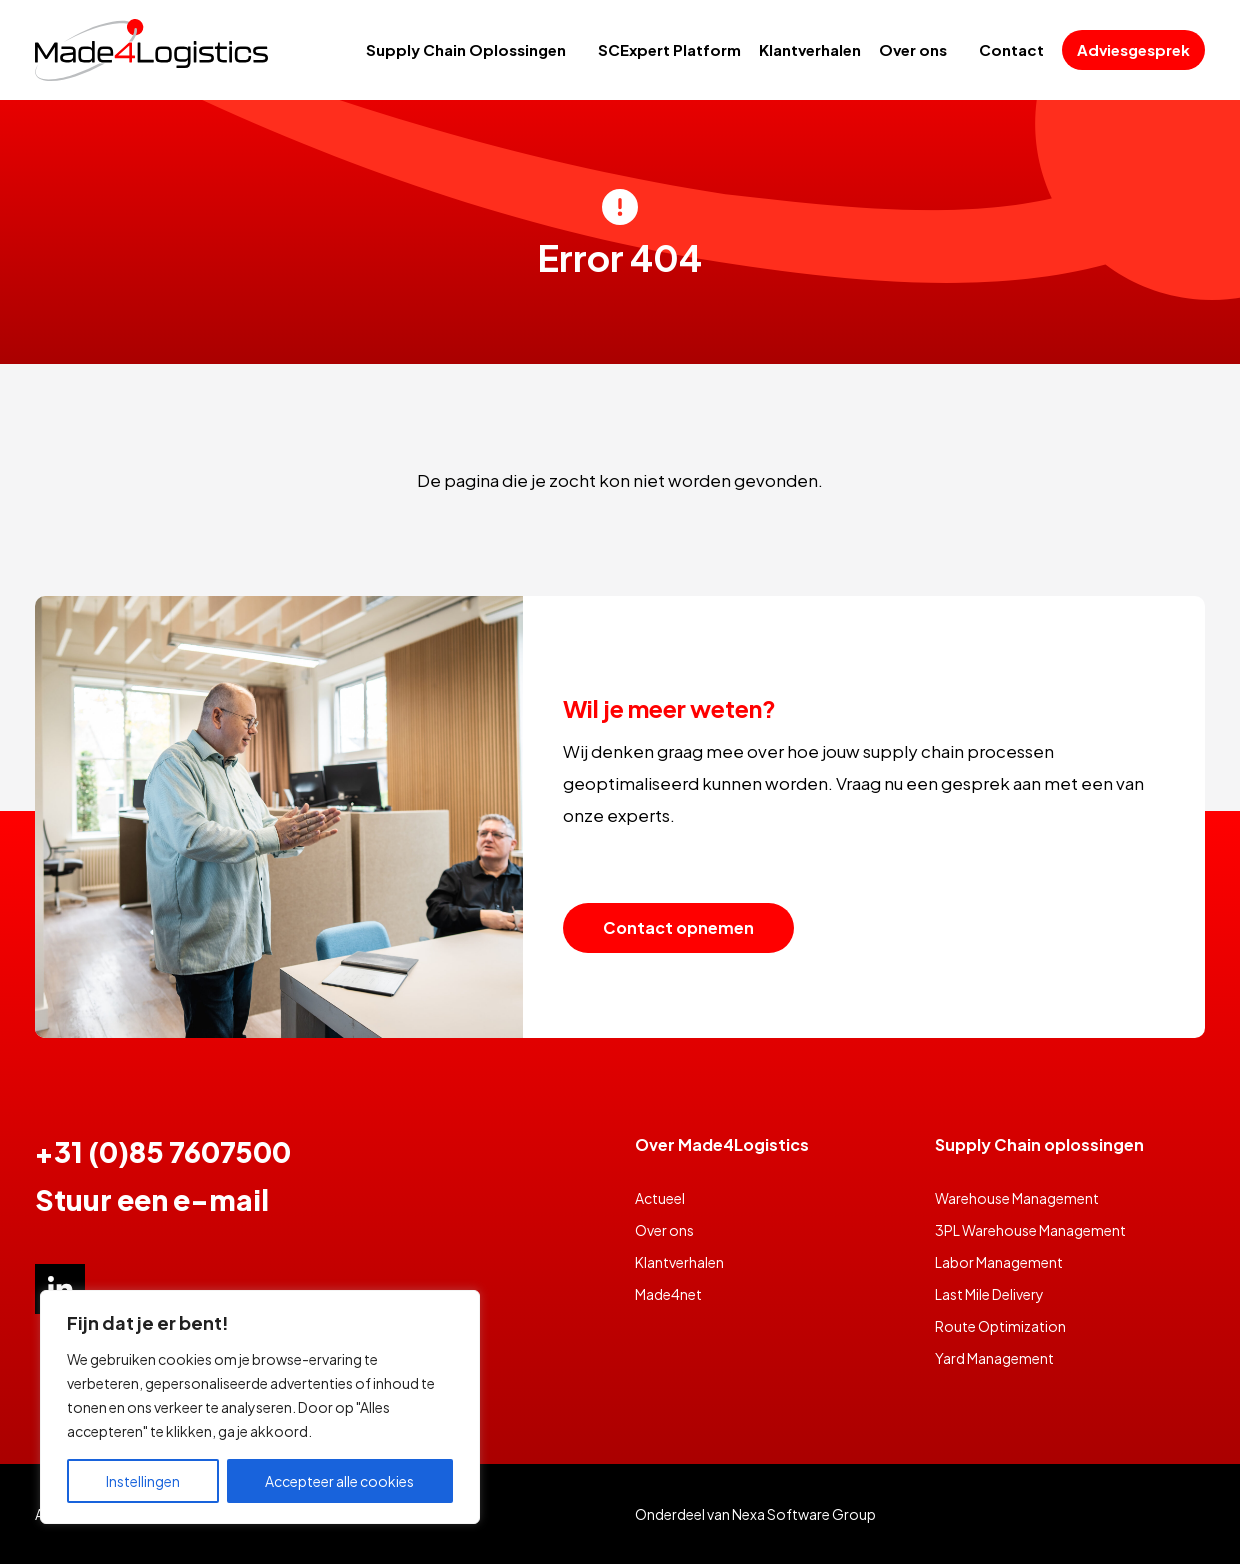 Image resolution: width=1240 pixels, height=1564 pixels. What do you see at coordinates (1030, 1230) in the screenshot?
I see `3PL Warehouse Management` at bounding box center [1030, 1230].